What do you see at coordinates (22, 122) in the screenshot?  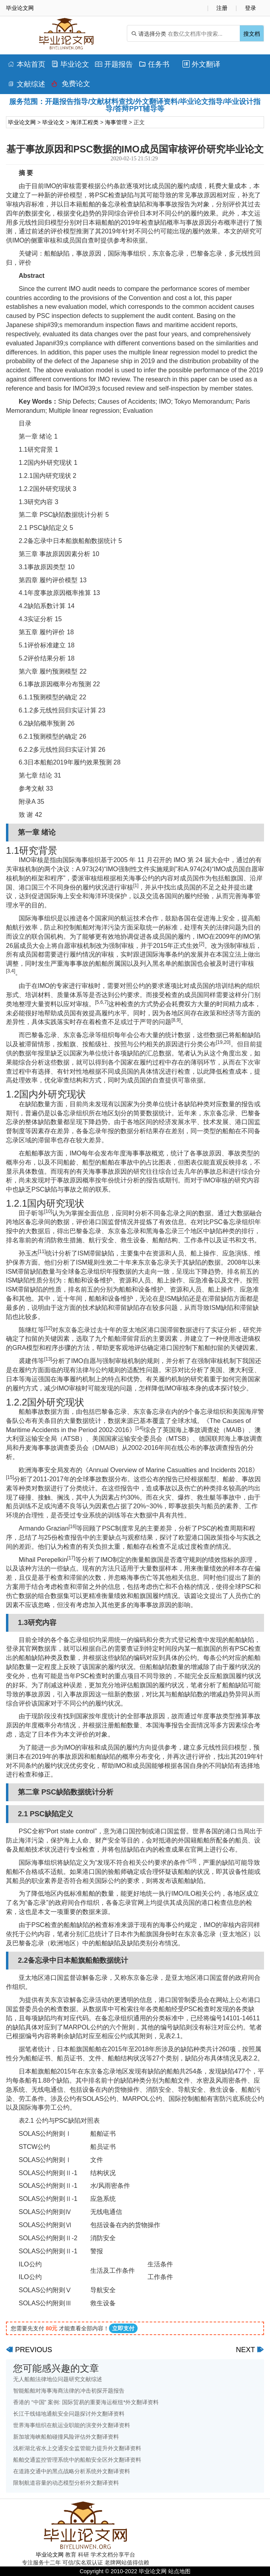 I see `毕业论文网` at bounding box center [22, 122].